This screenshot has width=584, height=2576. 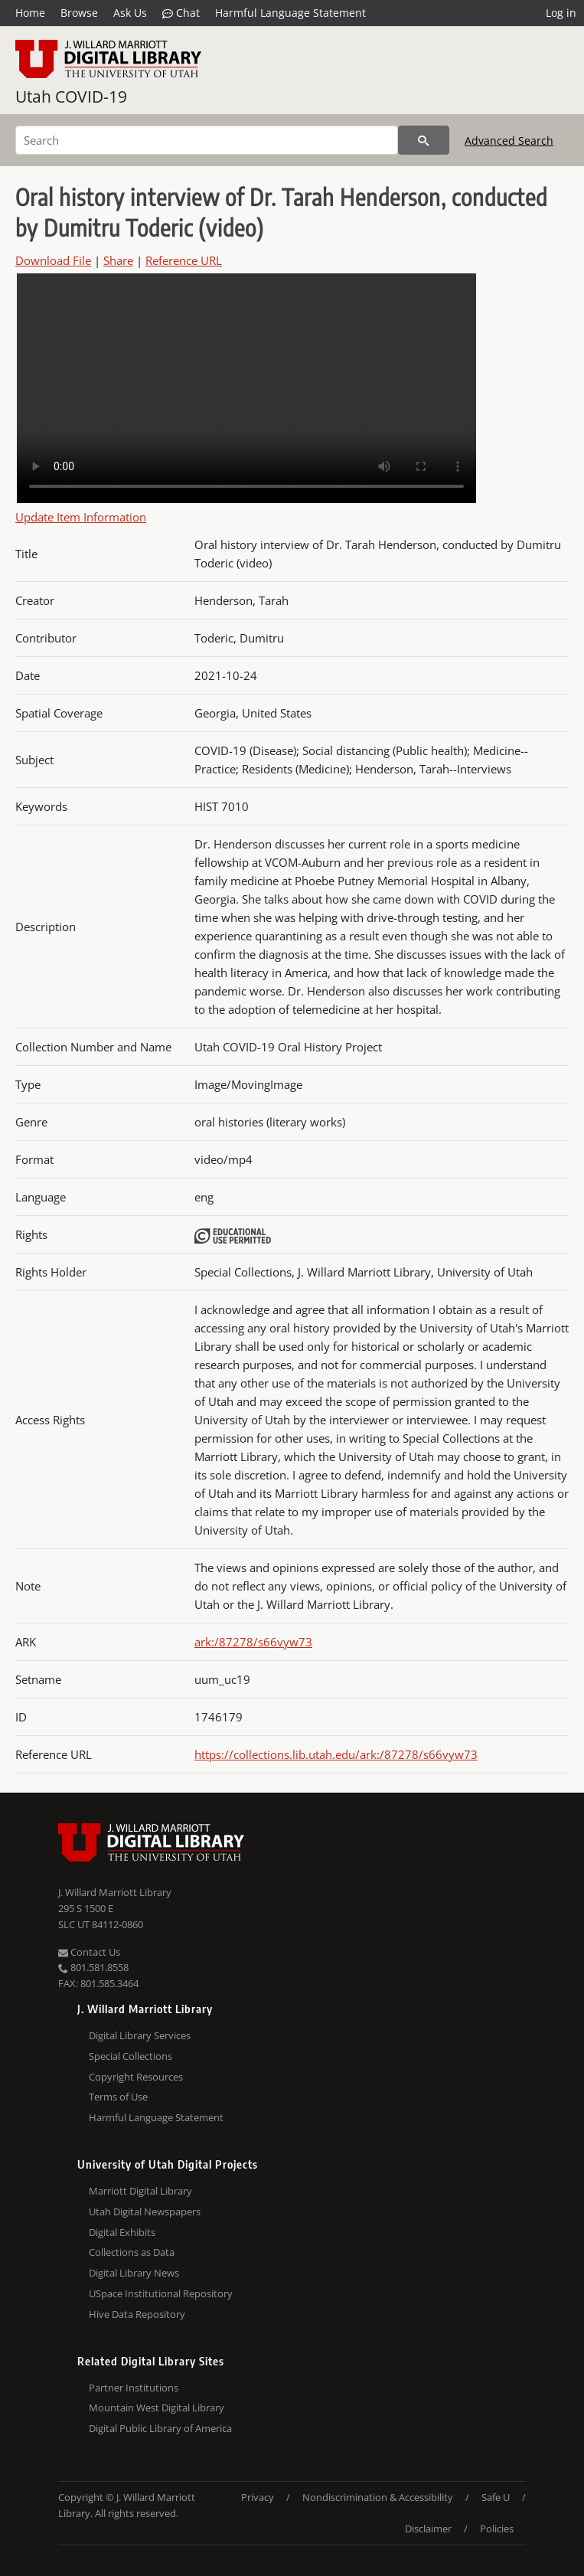 What do you see at coordinates (145, 2211) in the screenshot?
I see `Utah Digital Newspapers` at bounding box center [145, 2211].